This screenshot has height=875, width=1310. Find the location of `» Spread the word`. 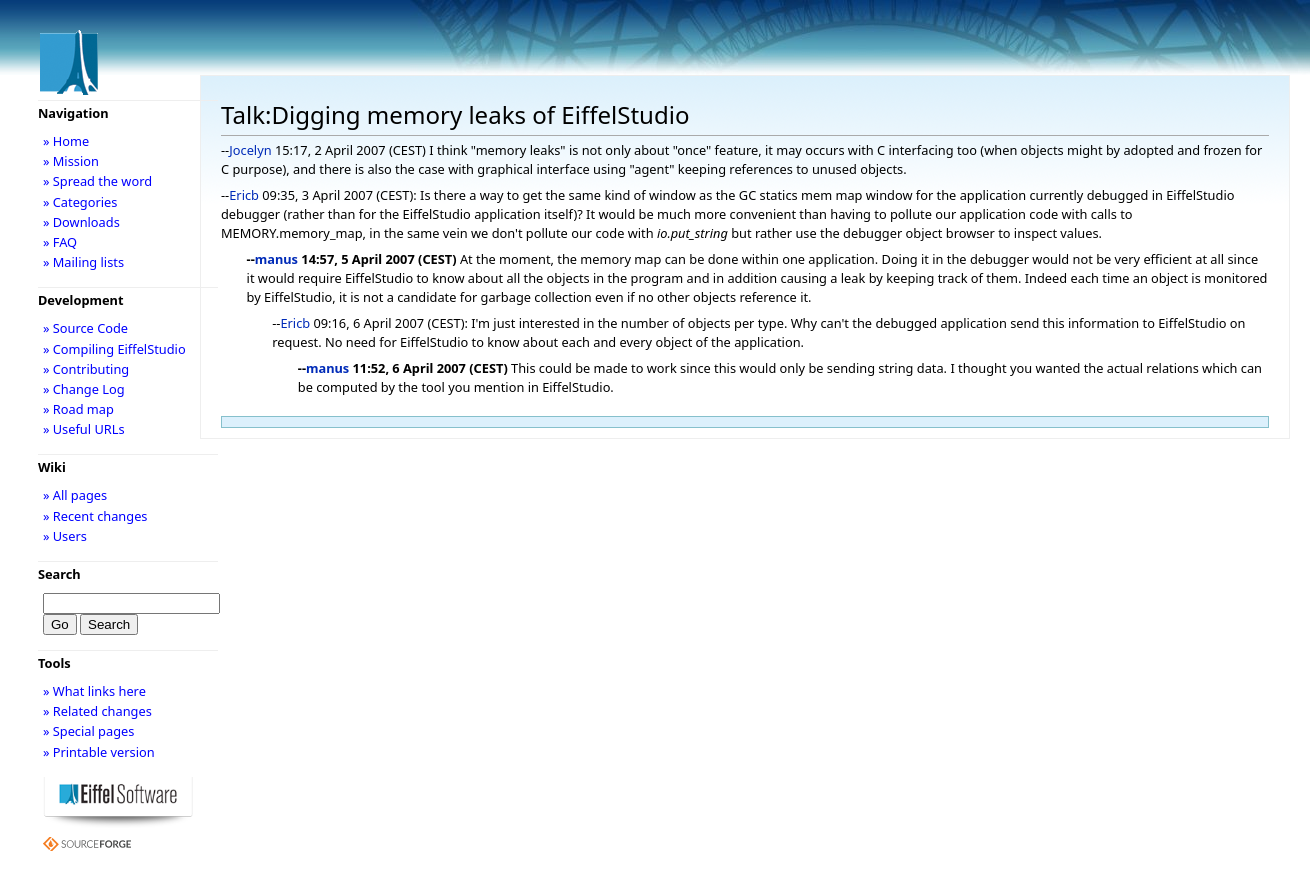

» Spread the word is located at coordinates (97, 181).